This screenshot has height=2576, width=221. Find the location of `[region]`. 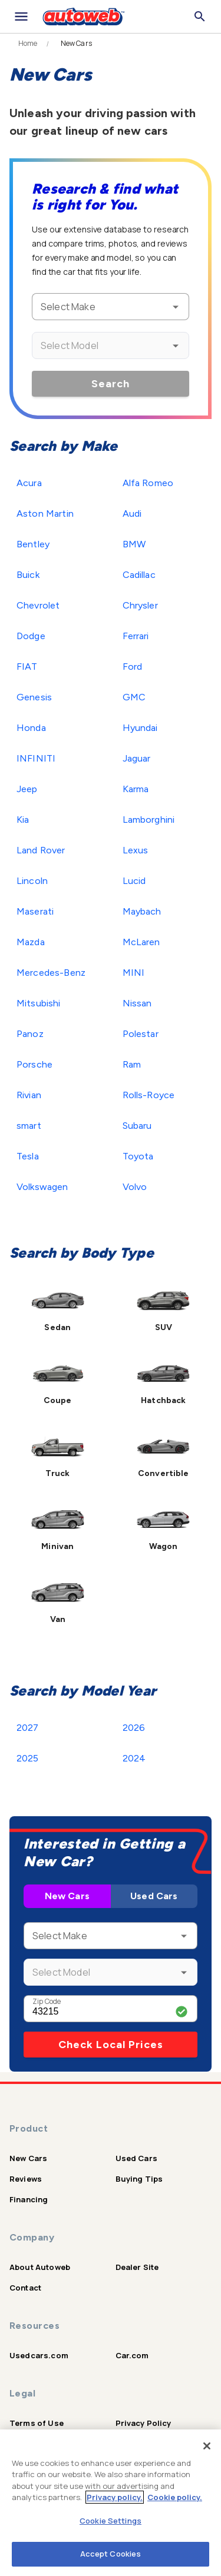

[region] is located at coordinates (110, 2502).